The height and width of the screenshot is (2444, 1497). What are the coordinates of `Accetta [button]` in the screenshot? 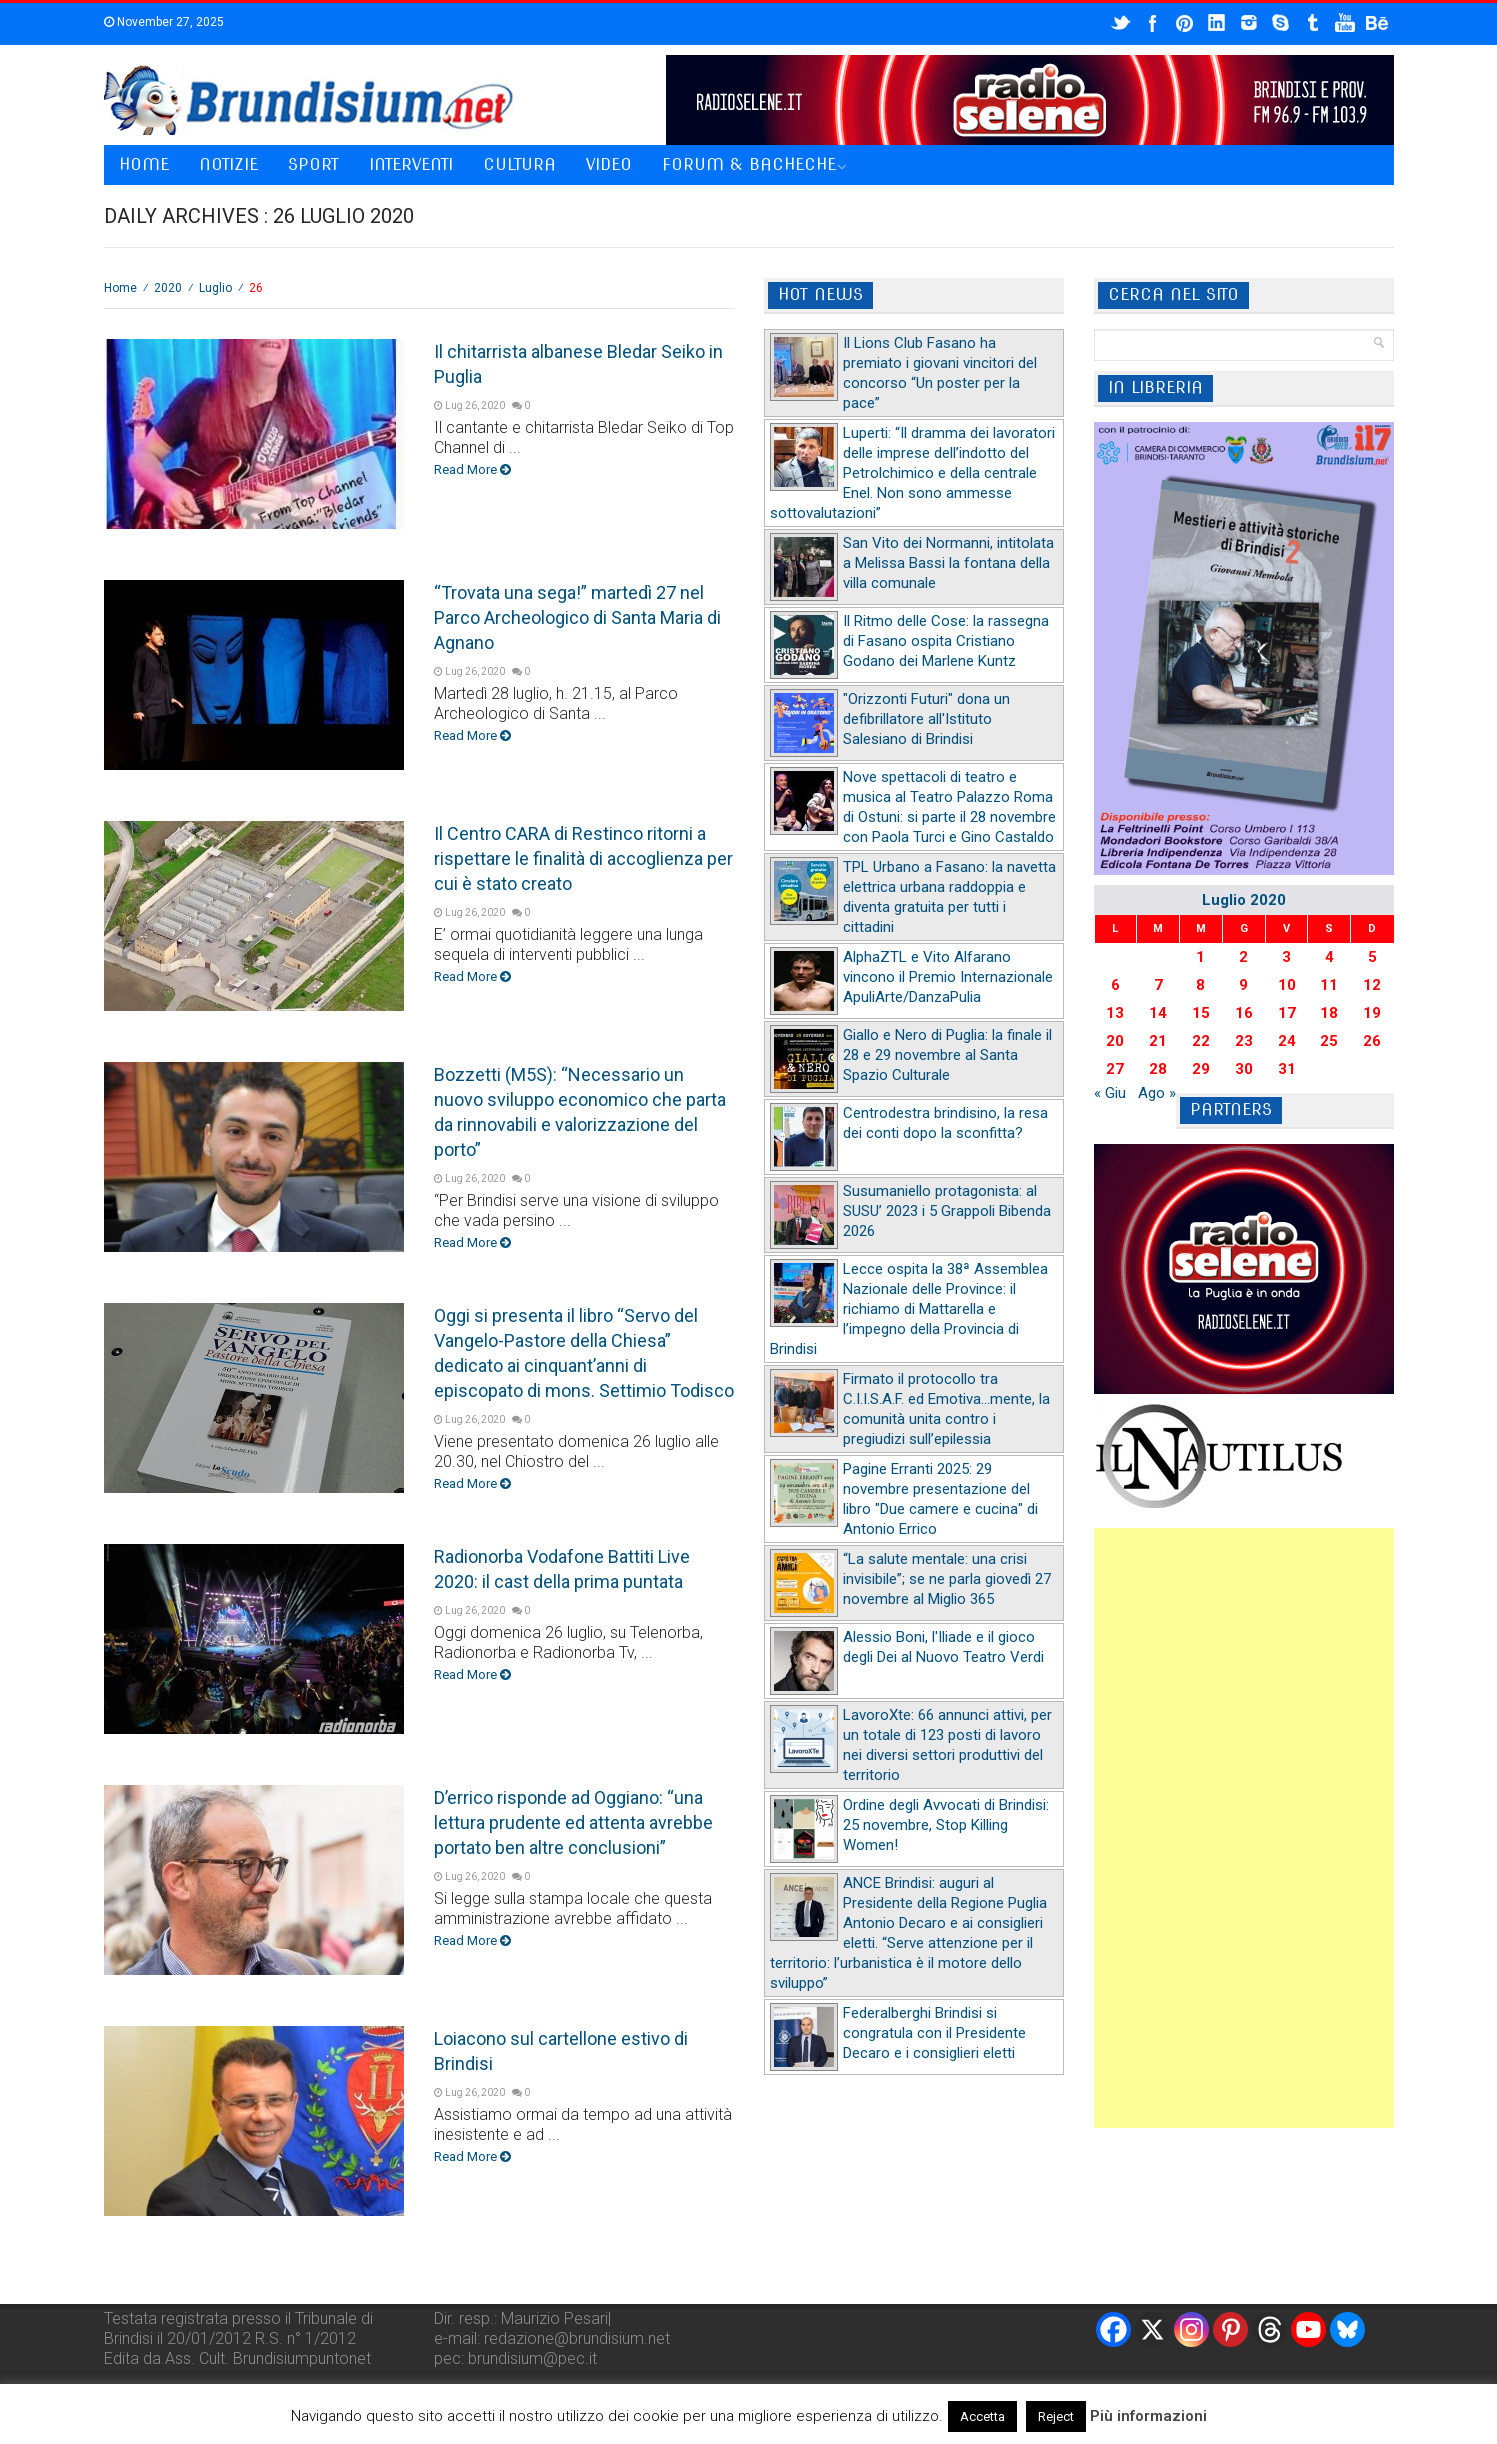 It's located at (982, 2416).